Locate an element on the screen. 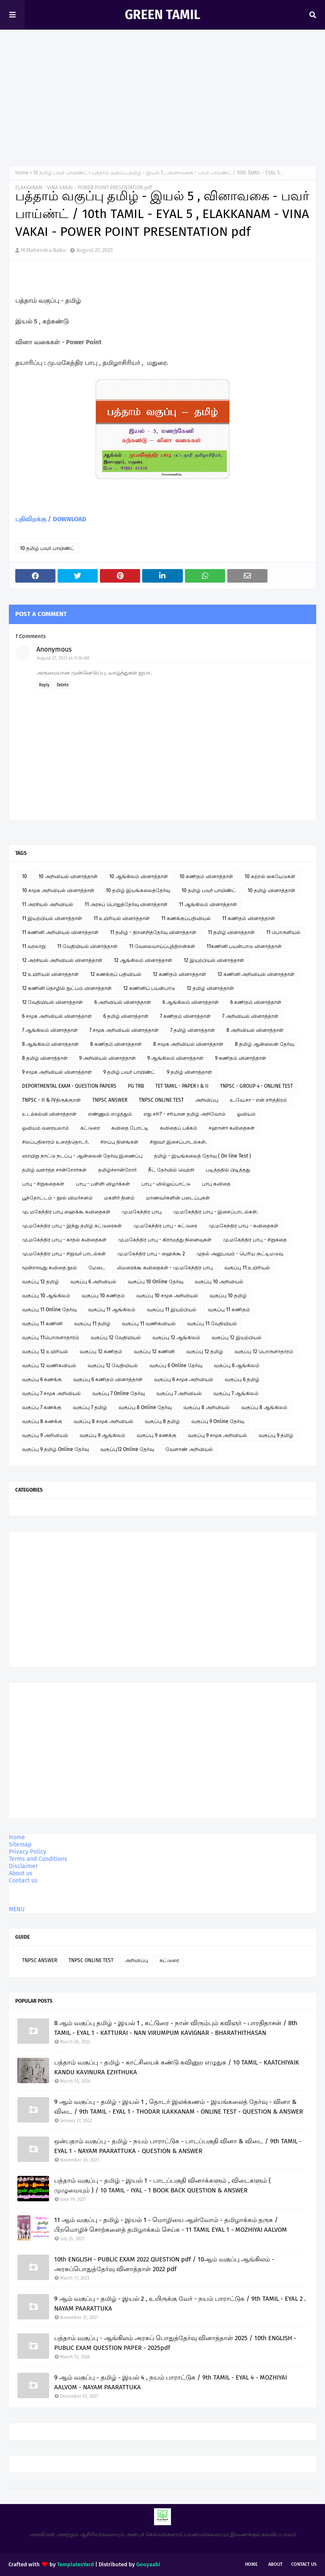  மு.மகேந்திர பாபு - இந்து தமிழ் கட்டுரைகள் is located at coordinates (72, 1226).